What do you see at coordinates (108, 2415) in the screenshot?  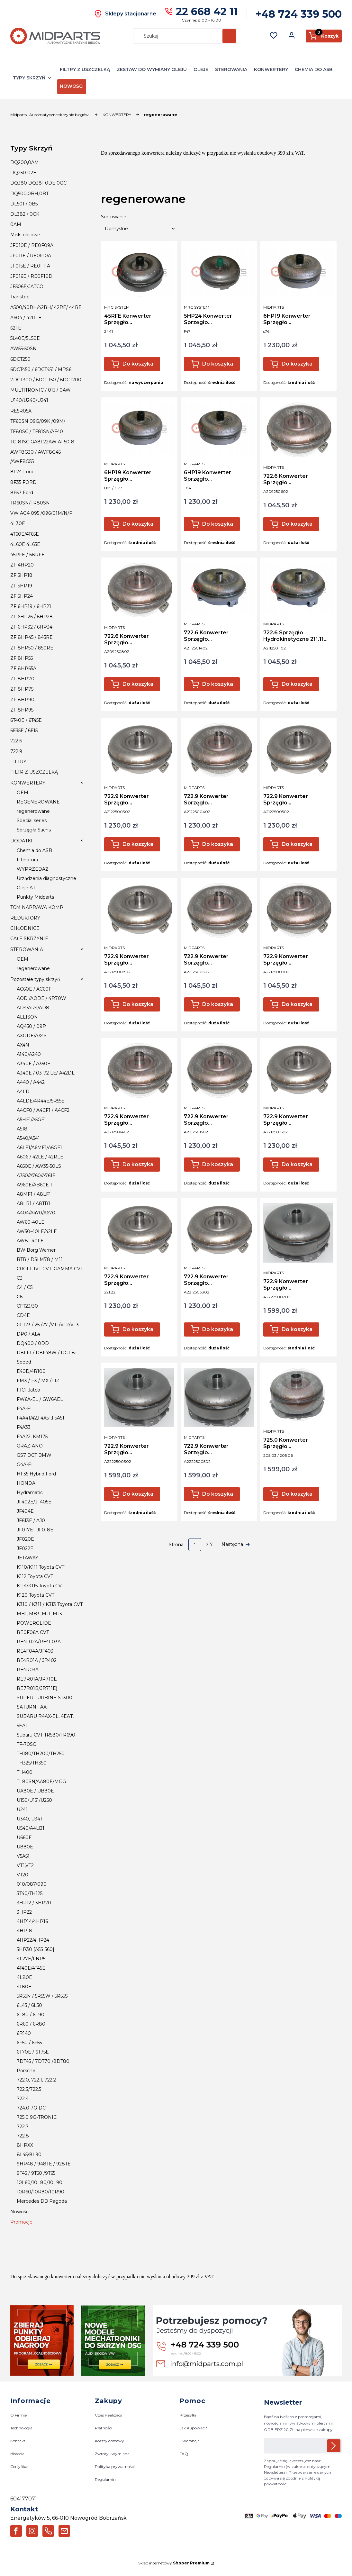 I see `Czas Realizacji` at bounding box center [108, 2415].